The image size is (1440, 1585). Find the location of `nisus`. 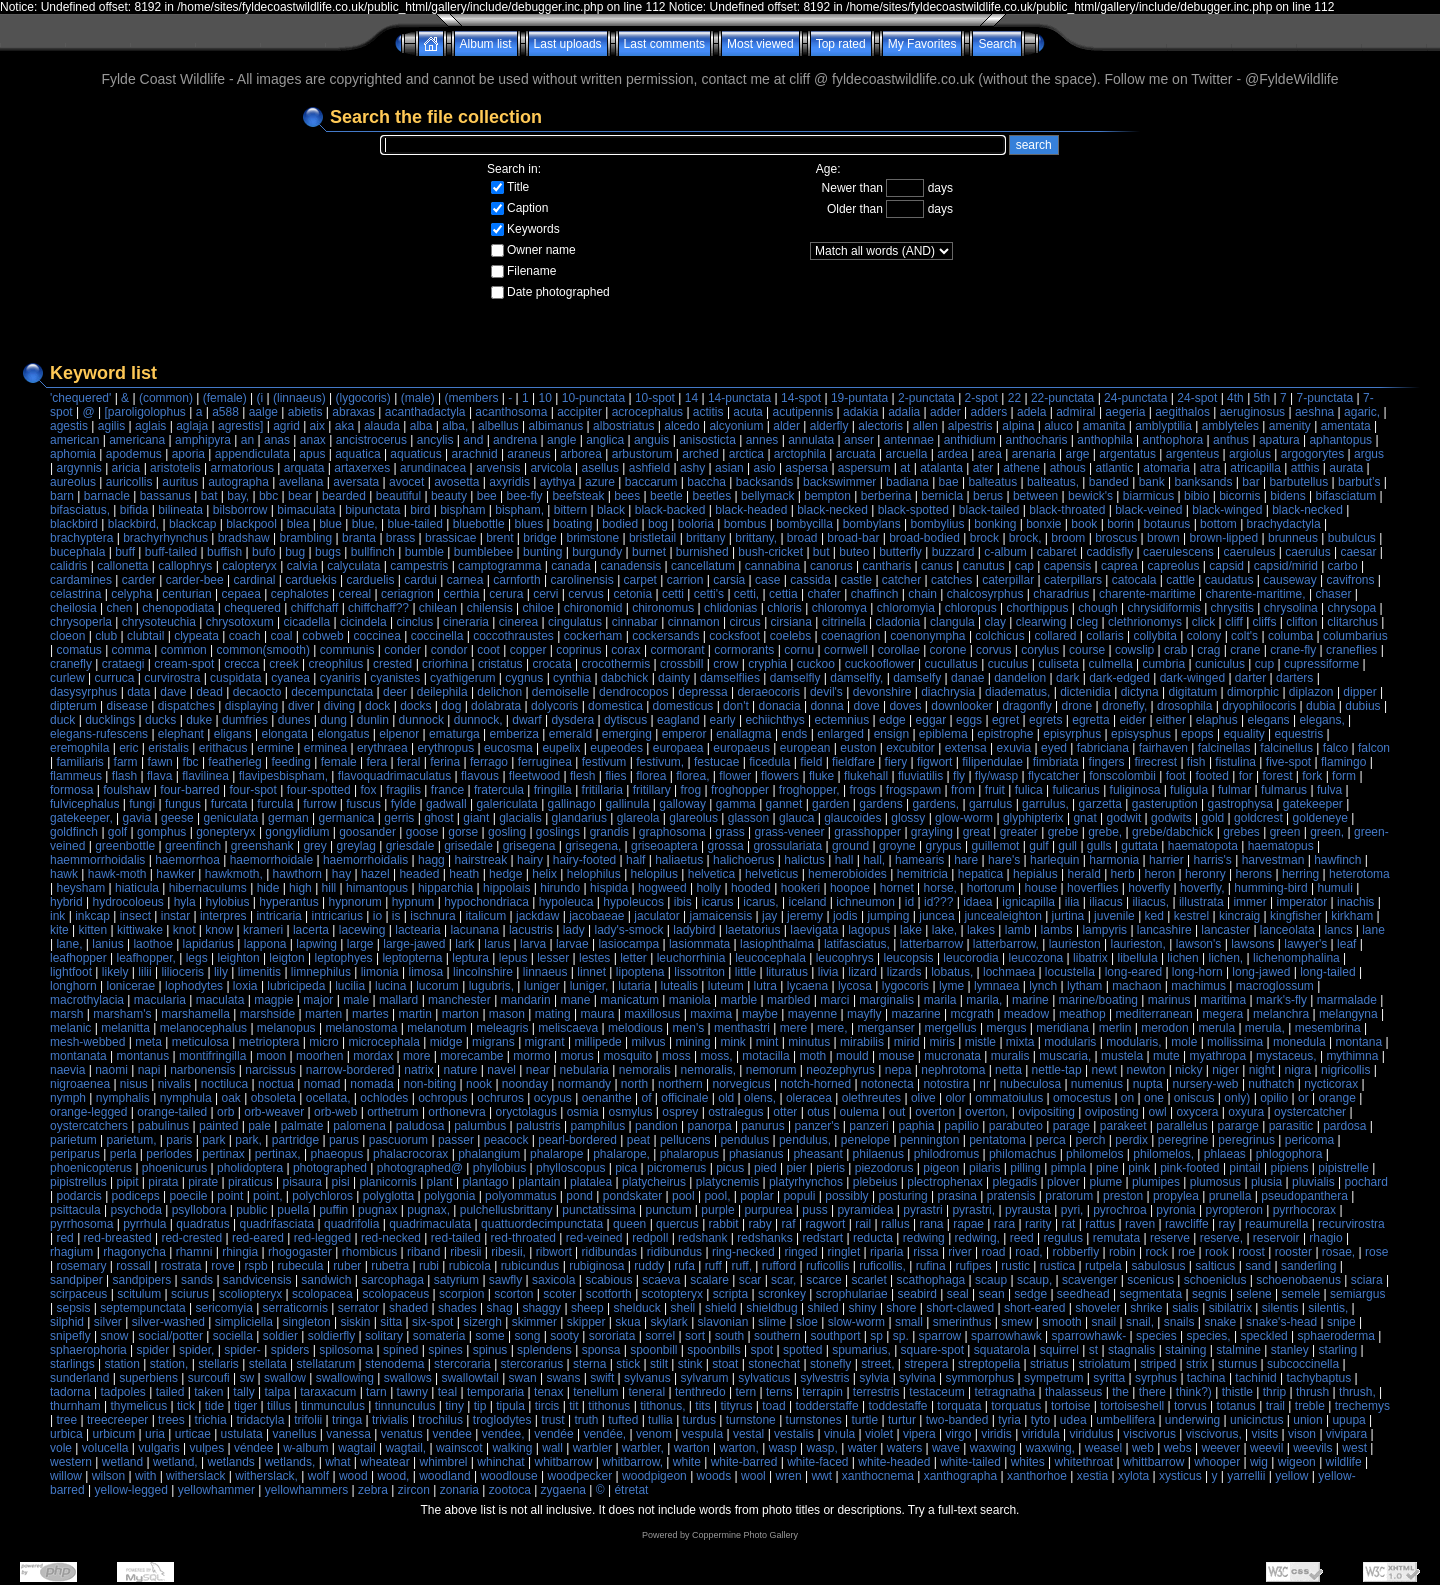

nisus is located at coordinates (134, 1084).